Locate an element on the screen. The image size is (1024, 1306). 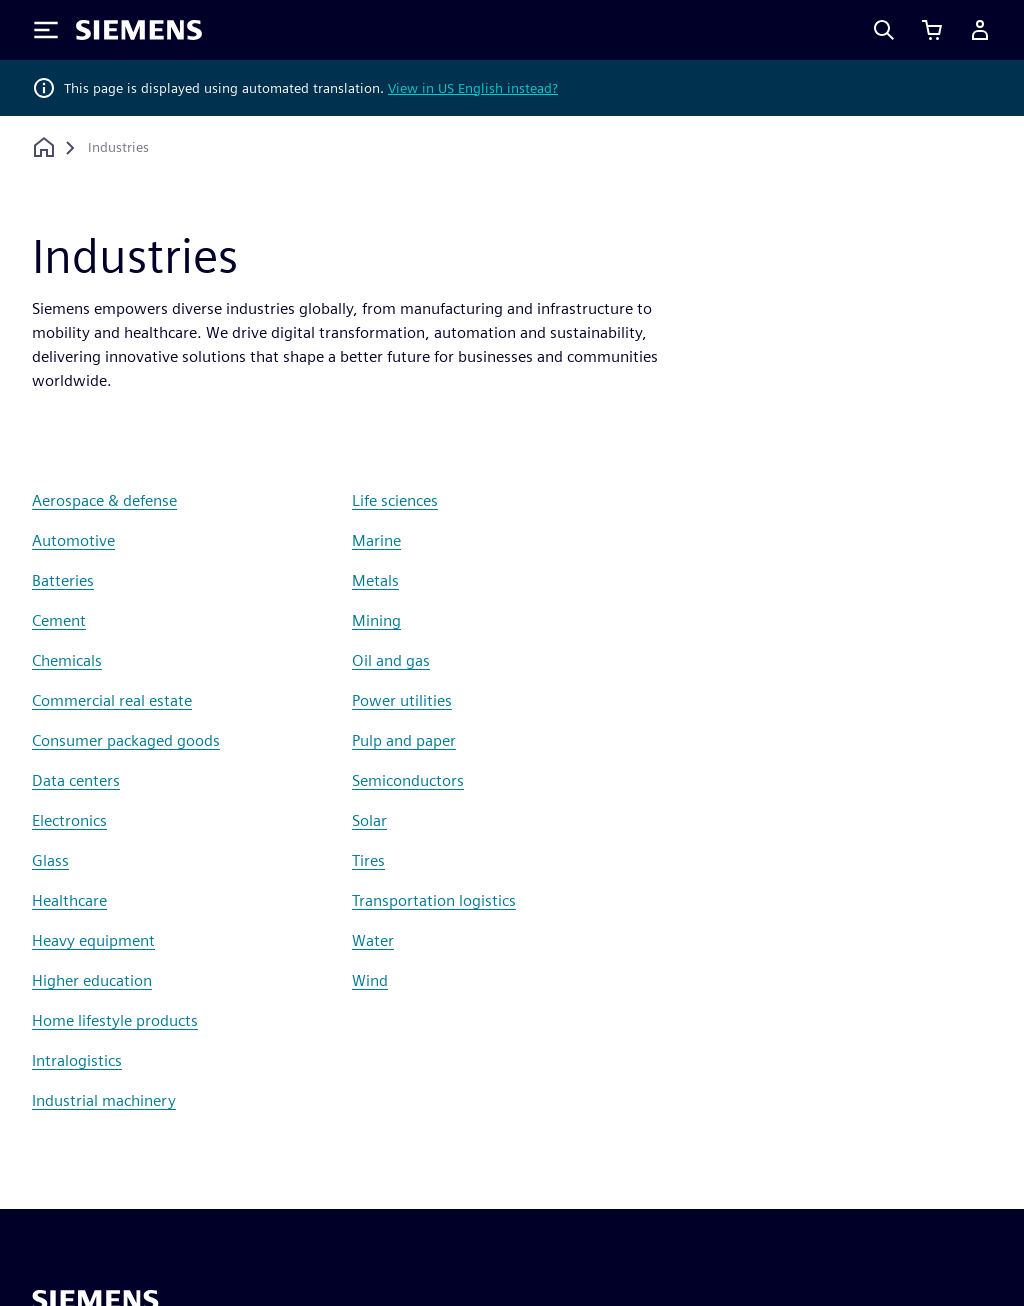
Wind is located at coordinates (370, 980).